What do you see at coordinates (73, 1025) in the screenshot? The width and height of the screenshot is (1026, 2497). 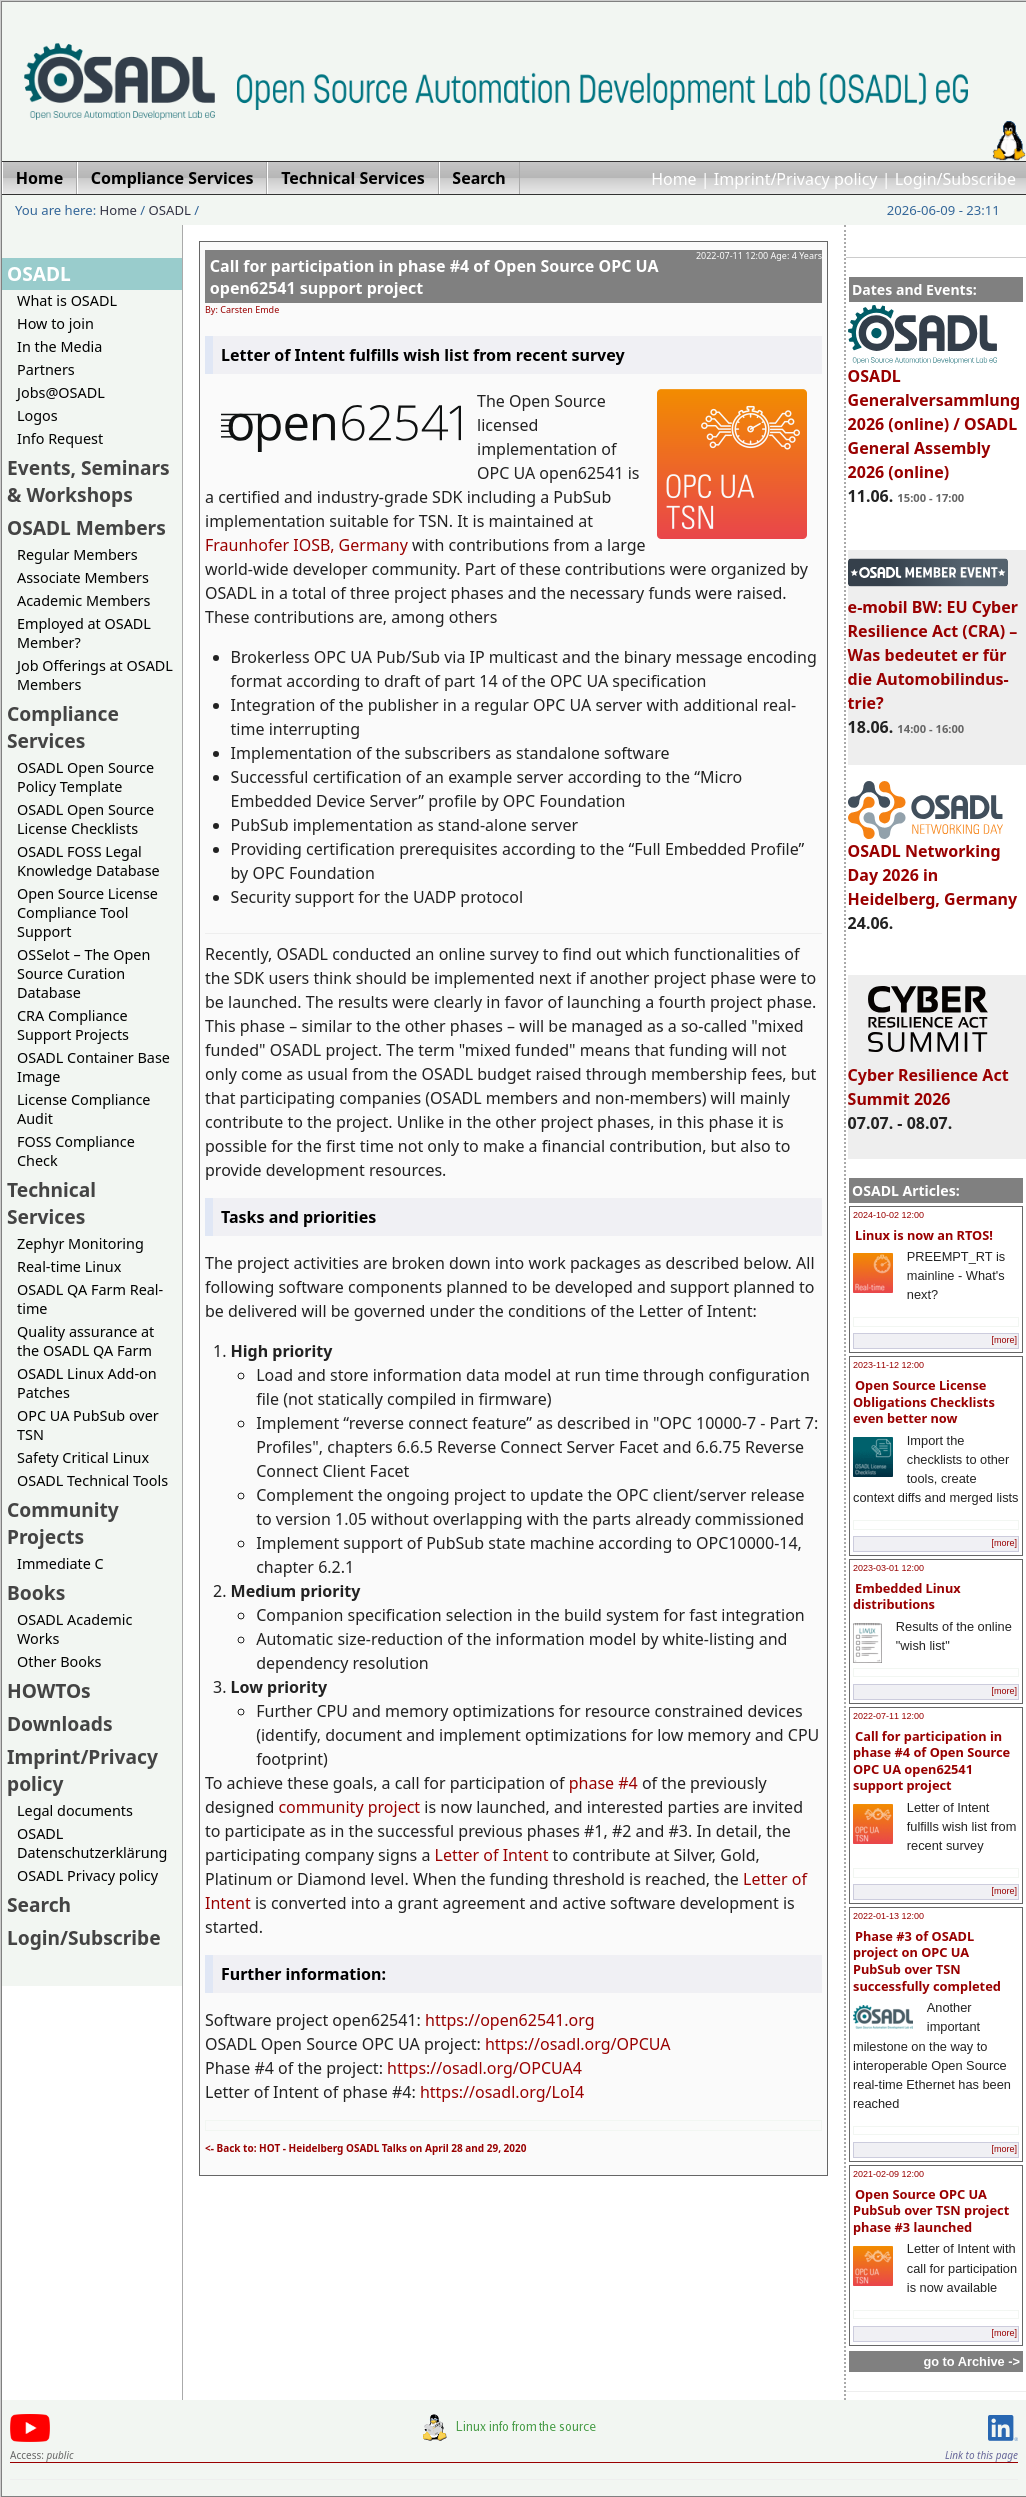 I see `CRA Compliance Support Projects` at bounding box center [73, 1025].